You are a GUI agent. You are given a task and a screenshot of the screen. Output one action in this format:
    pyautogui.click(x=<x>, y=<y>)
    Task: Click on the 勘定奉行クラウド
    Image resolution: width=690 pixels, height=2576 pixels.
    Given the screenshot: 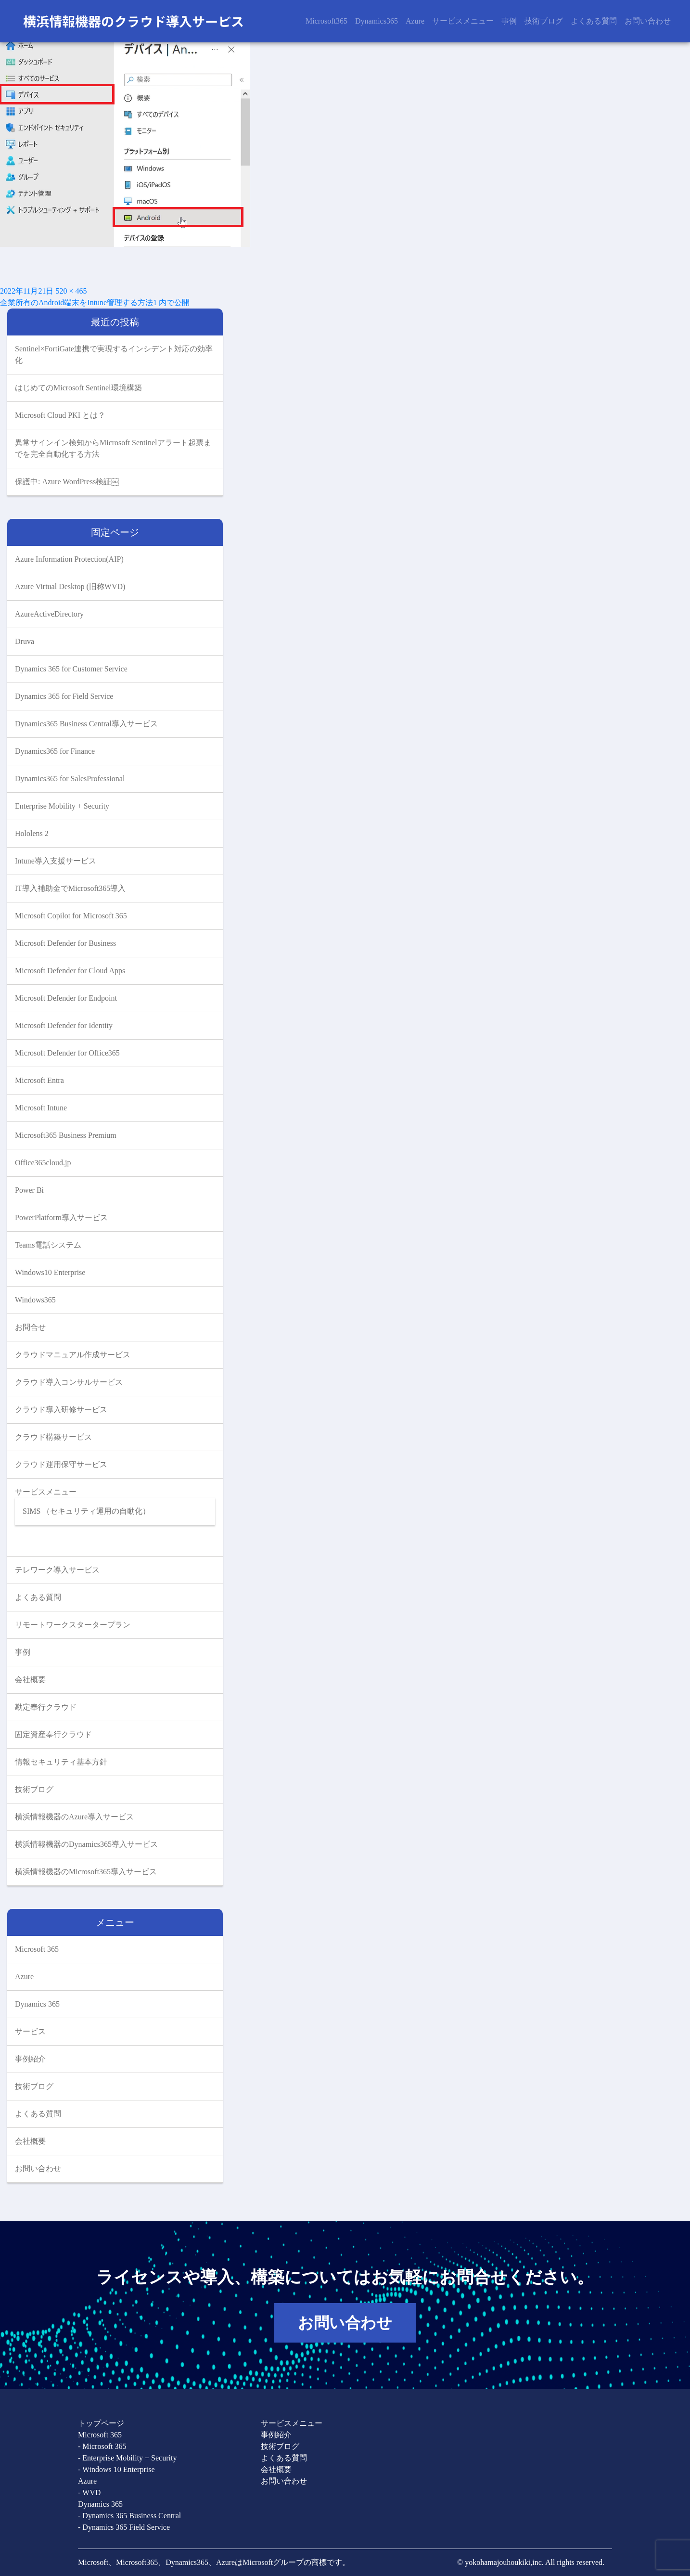 What is the action you would take?
    pyautogui.click(x=46, y=1707)
    